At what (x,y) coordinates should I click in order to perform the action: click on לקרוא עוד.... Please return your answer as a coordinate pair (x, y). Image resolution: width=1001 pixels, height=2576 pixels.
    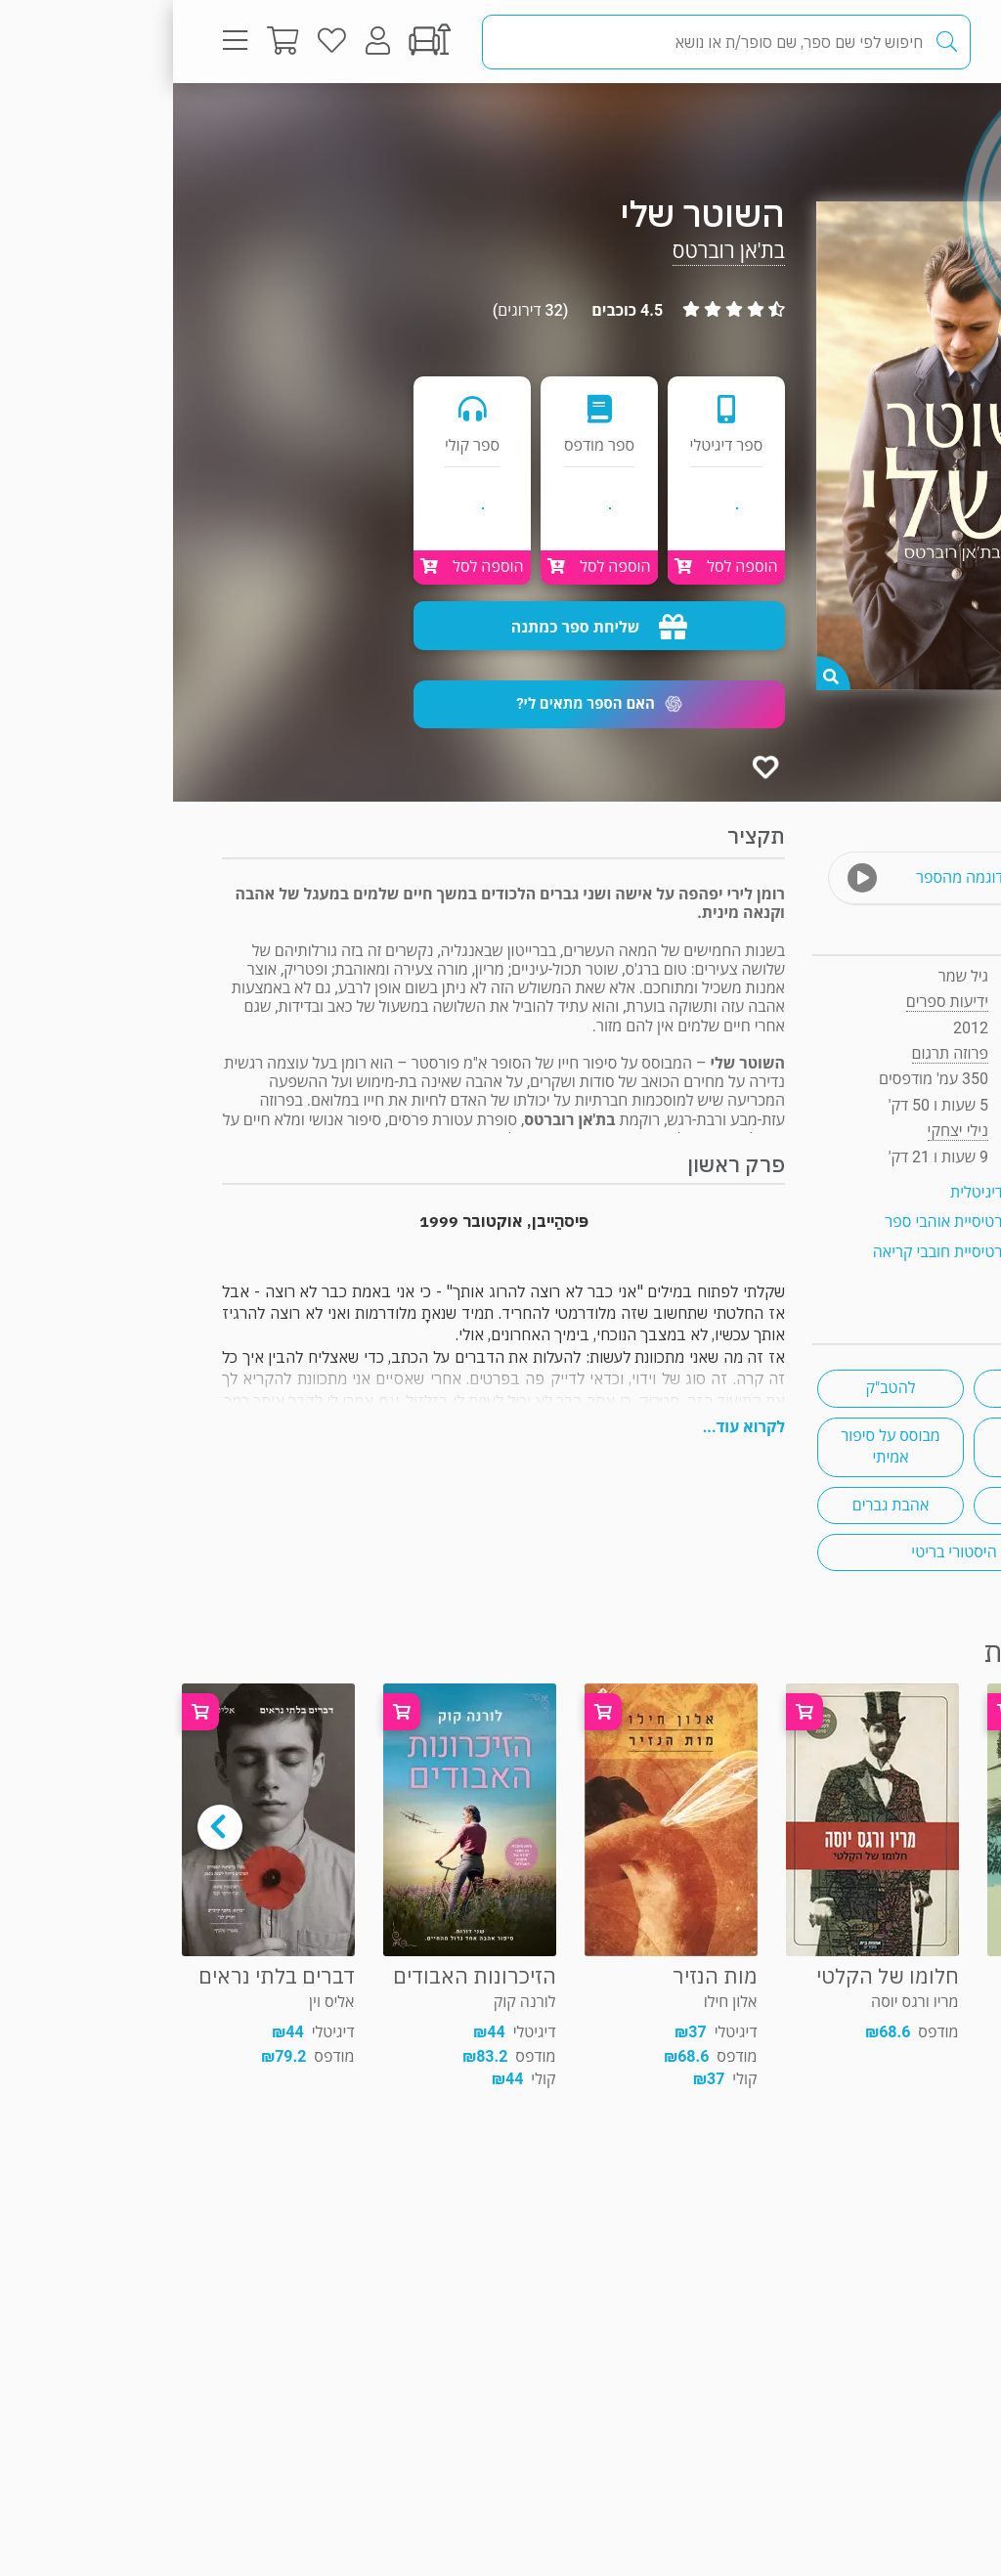
    Looking at the image, I should click on (571, 1427).